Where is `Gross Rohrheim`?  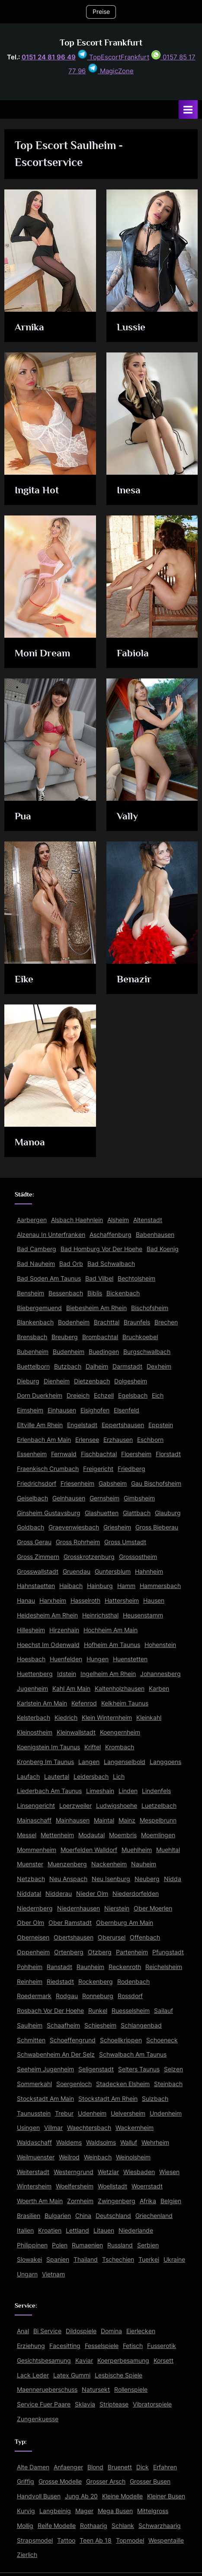
Gross Rohrheim is located at coordinates (78, 1542).